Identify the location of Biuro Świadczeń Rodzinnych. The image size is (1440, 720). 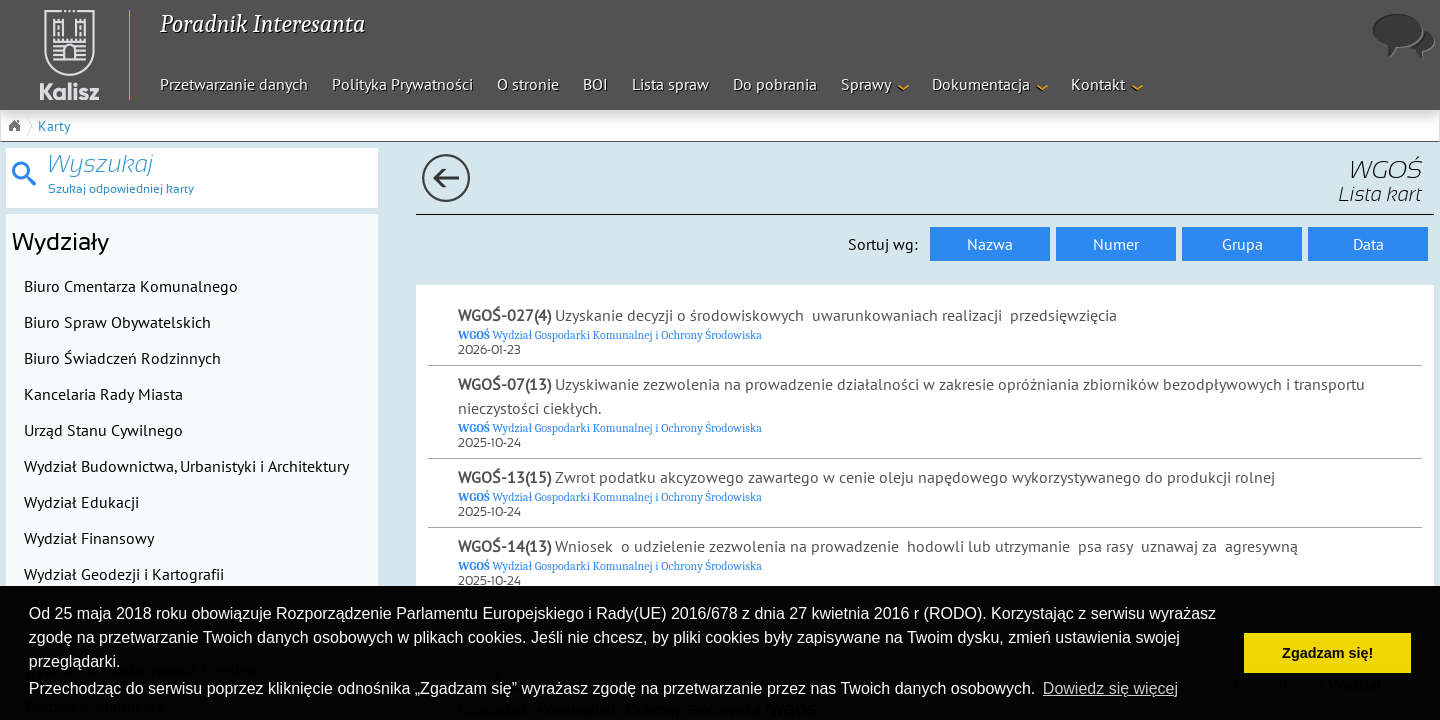
(122, 358).